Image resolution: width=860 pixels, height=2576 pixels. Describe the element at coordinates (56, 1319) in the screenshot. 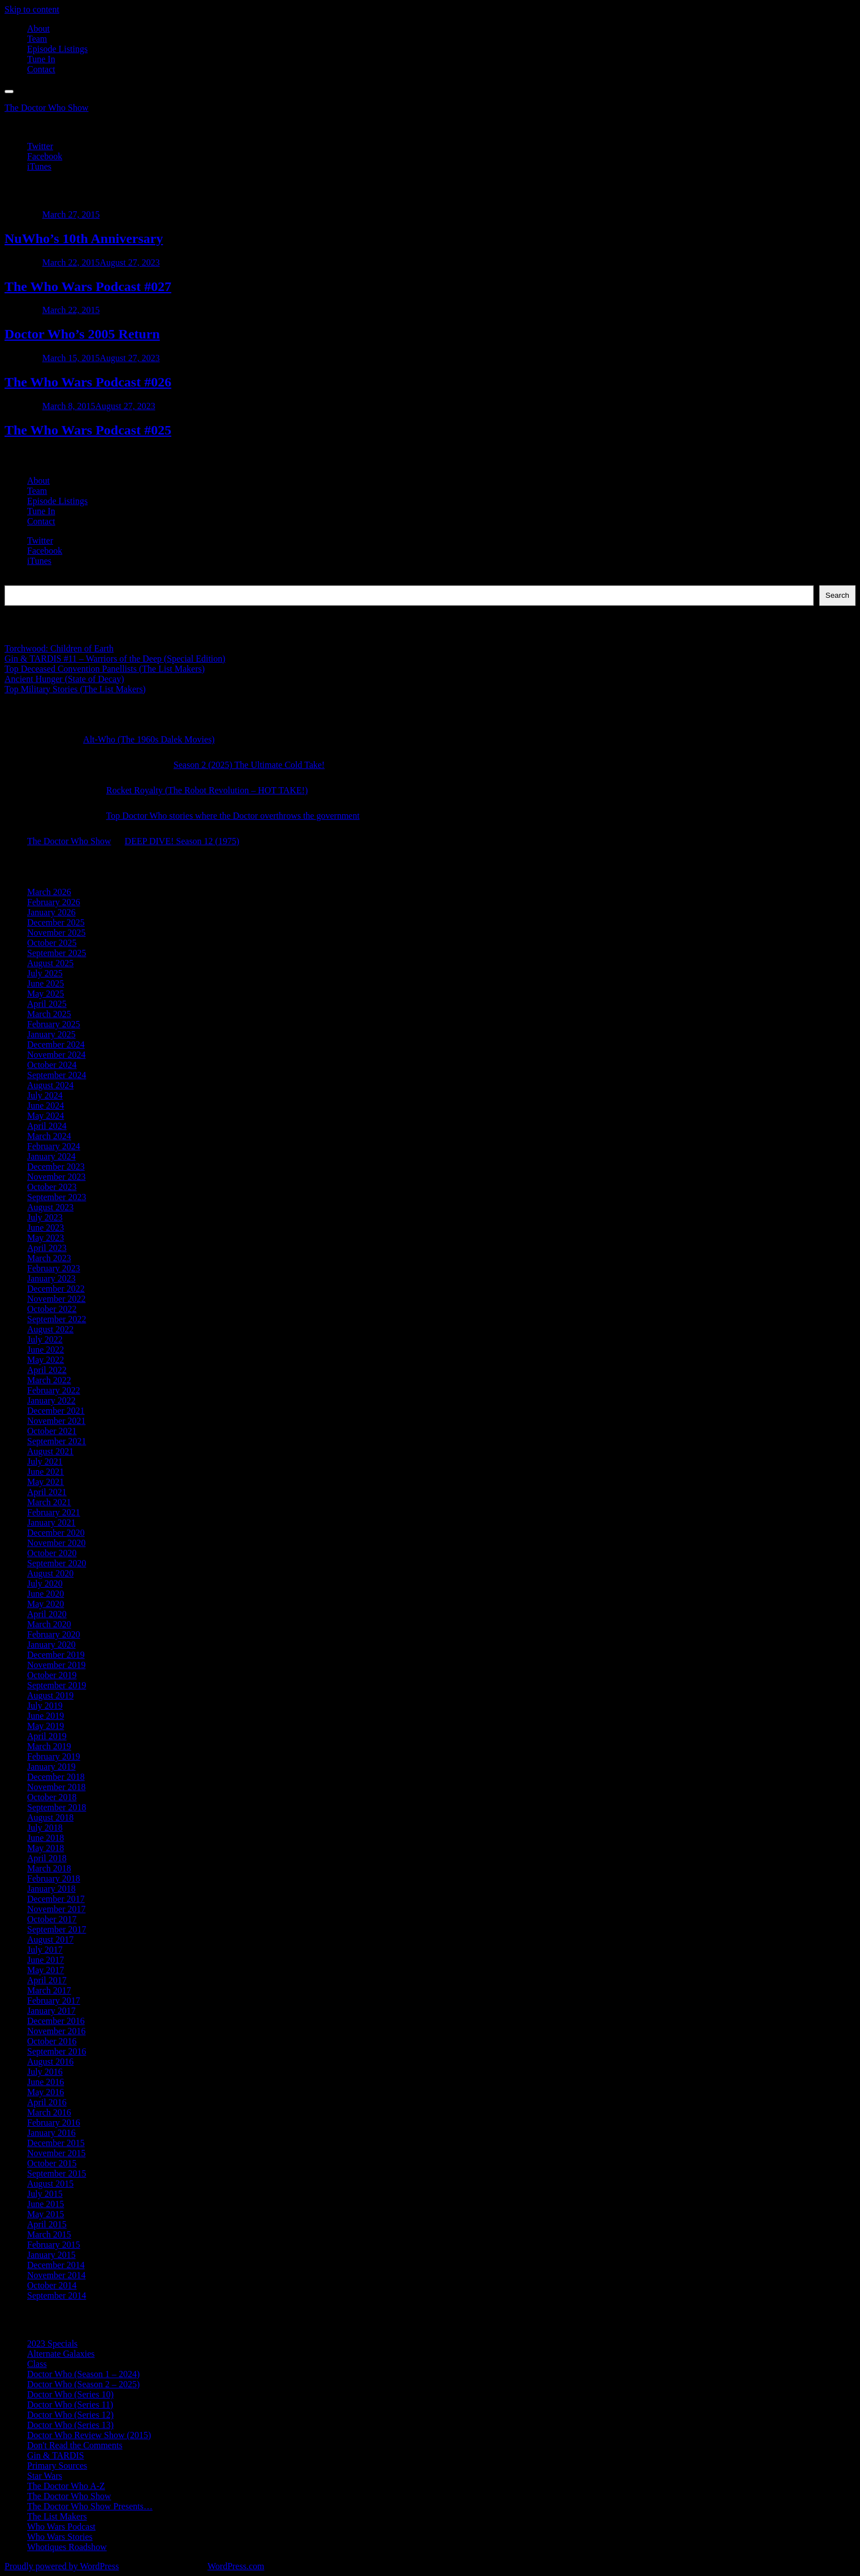

I see `September 2022` at that location.